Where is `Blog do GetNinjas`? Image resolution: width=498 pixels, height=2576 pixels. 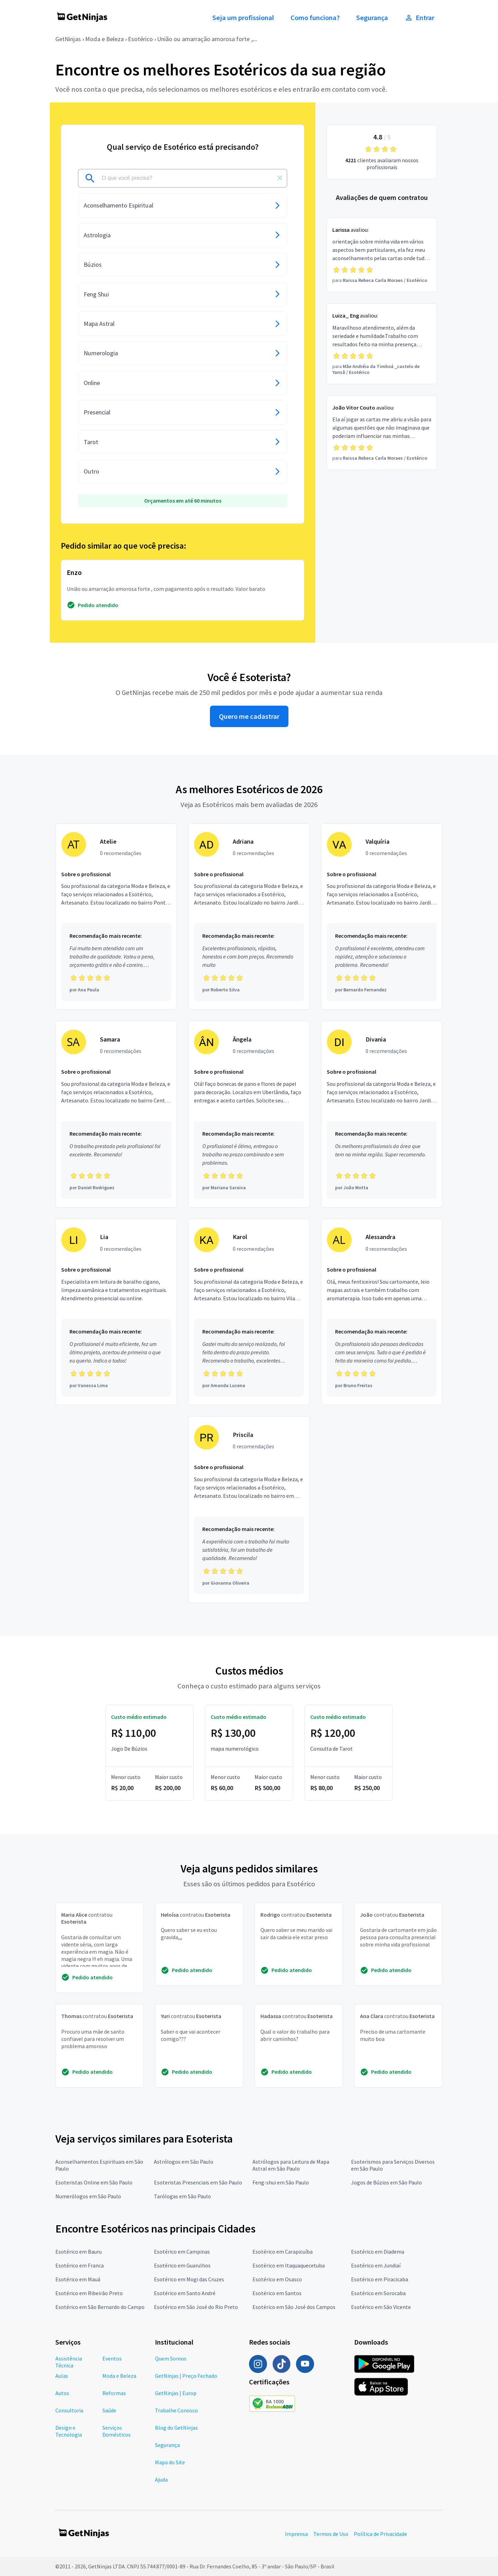
Blog do GetNinjas is located at coordinates (176, 2427).